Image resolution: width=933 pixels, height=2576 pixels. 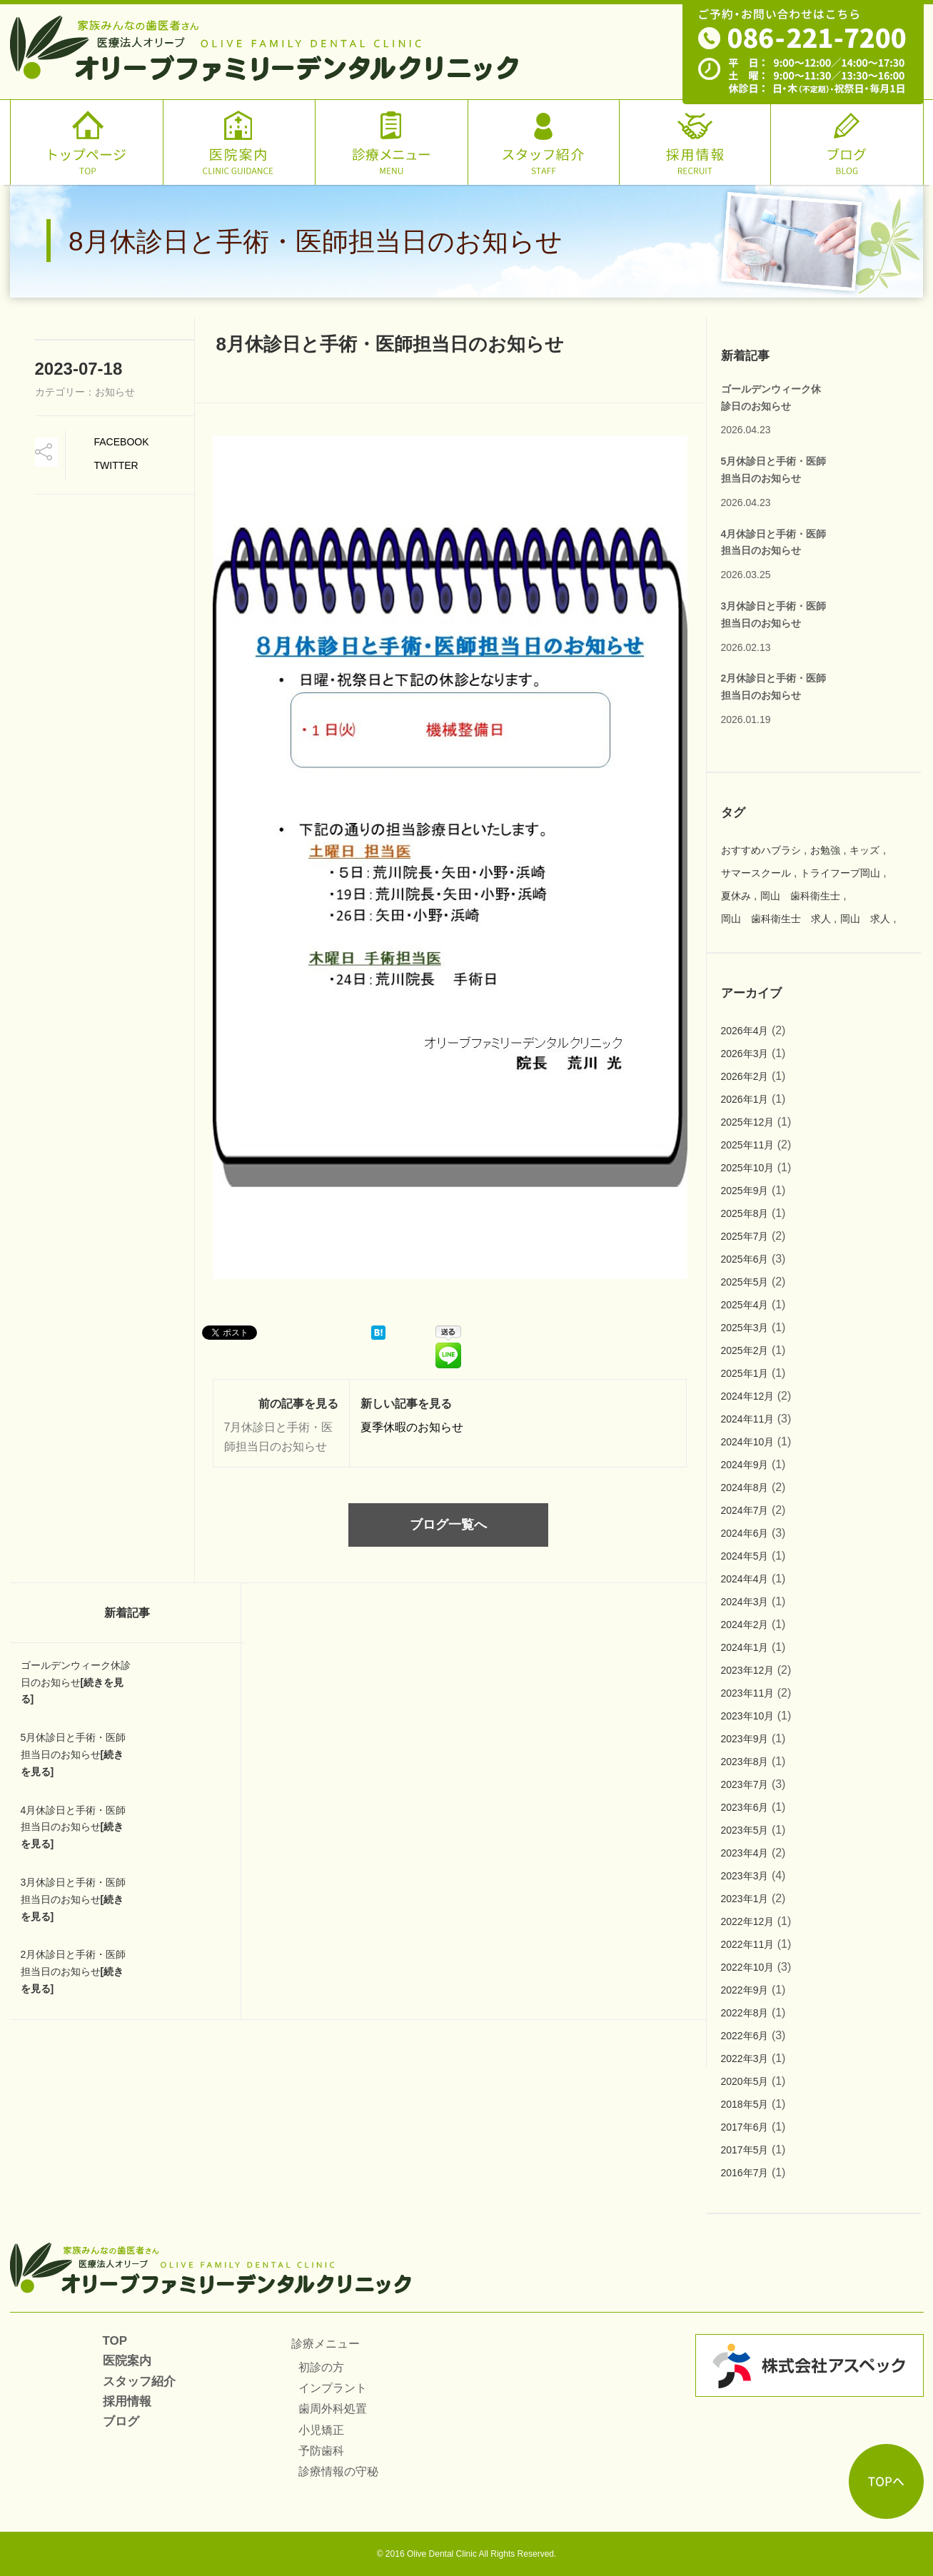 I want to click on 2025年9月, so click(x=745, y=1190).